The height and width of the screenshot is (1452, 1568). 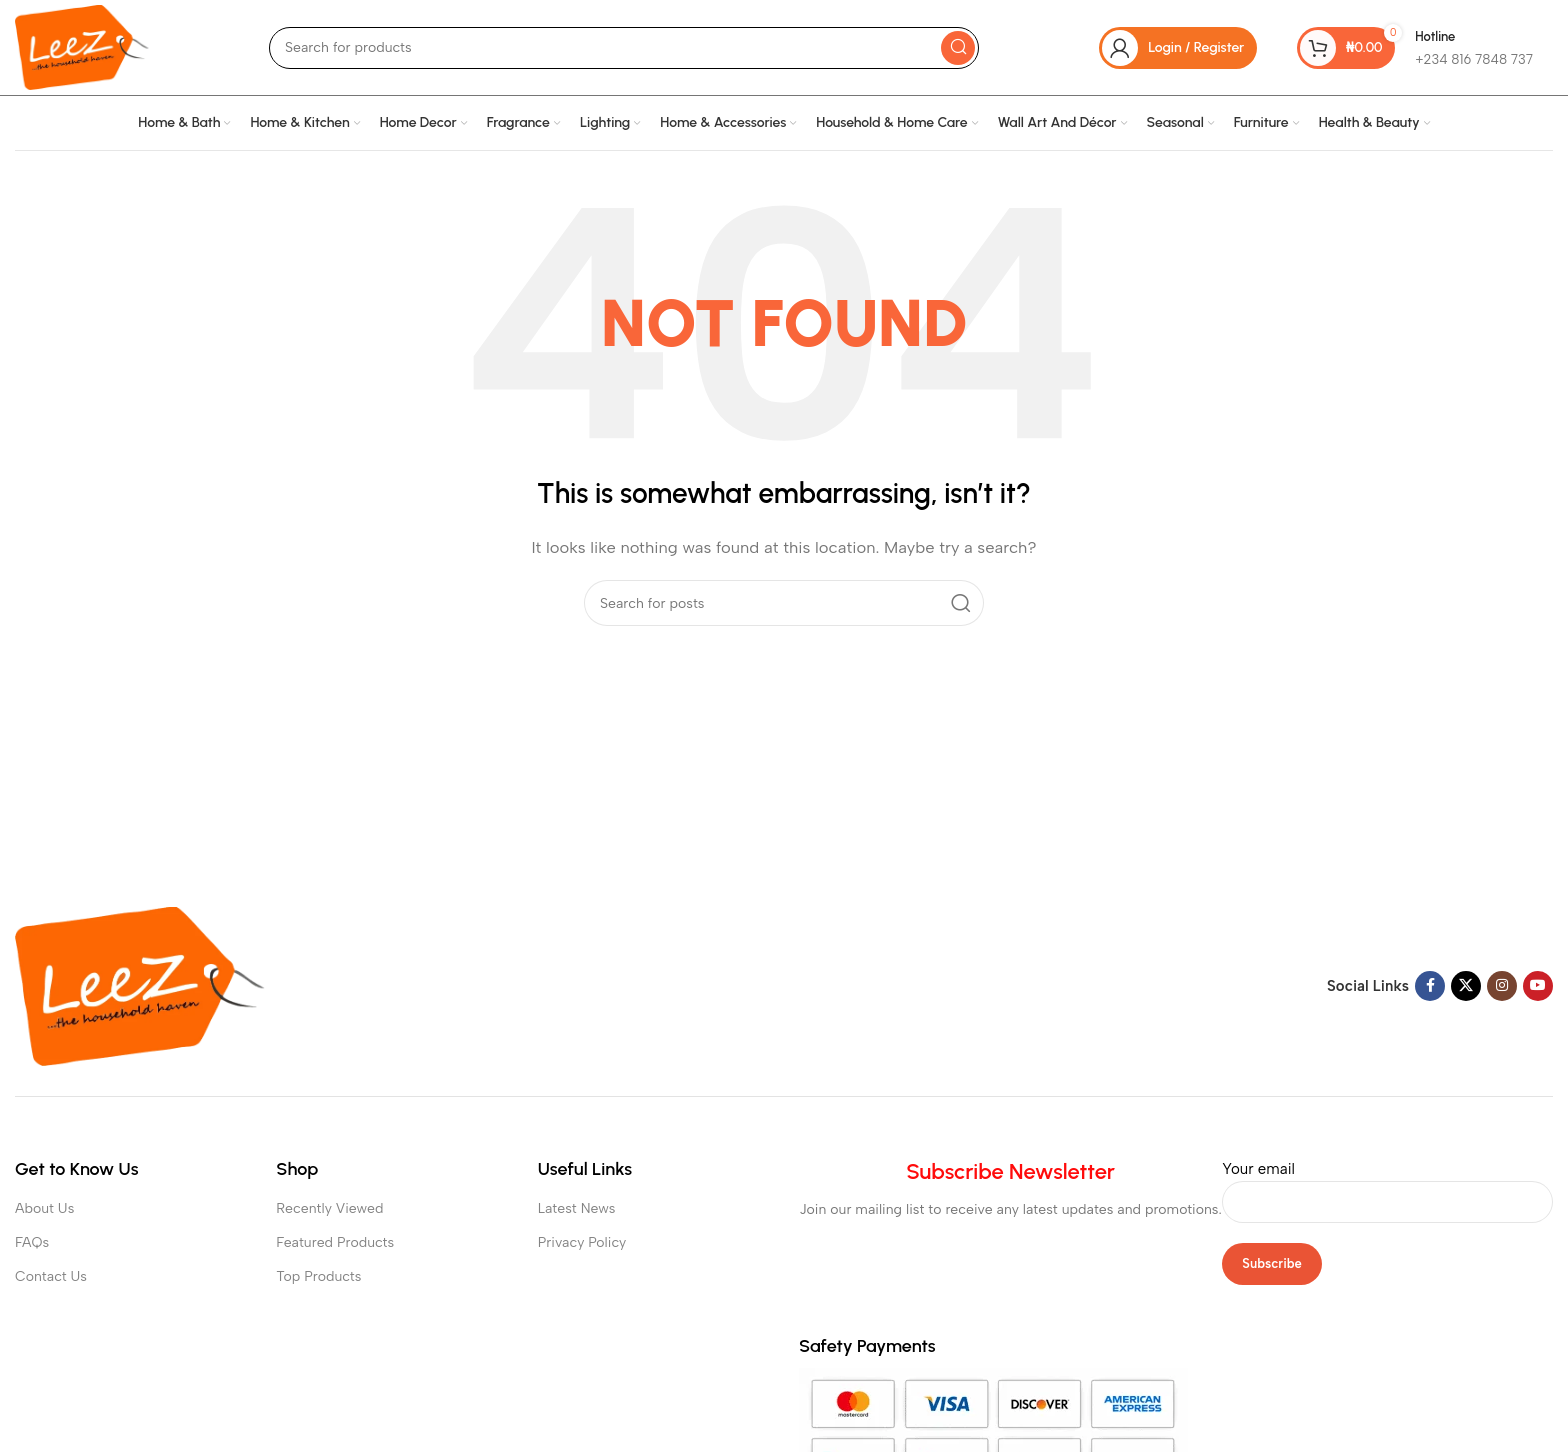 I want to click on [X social link], so click(x=1466, y=986).